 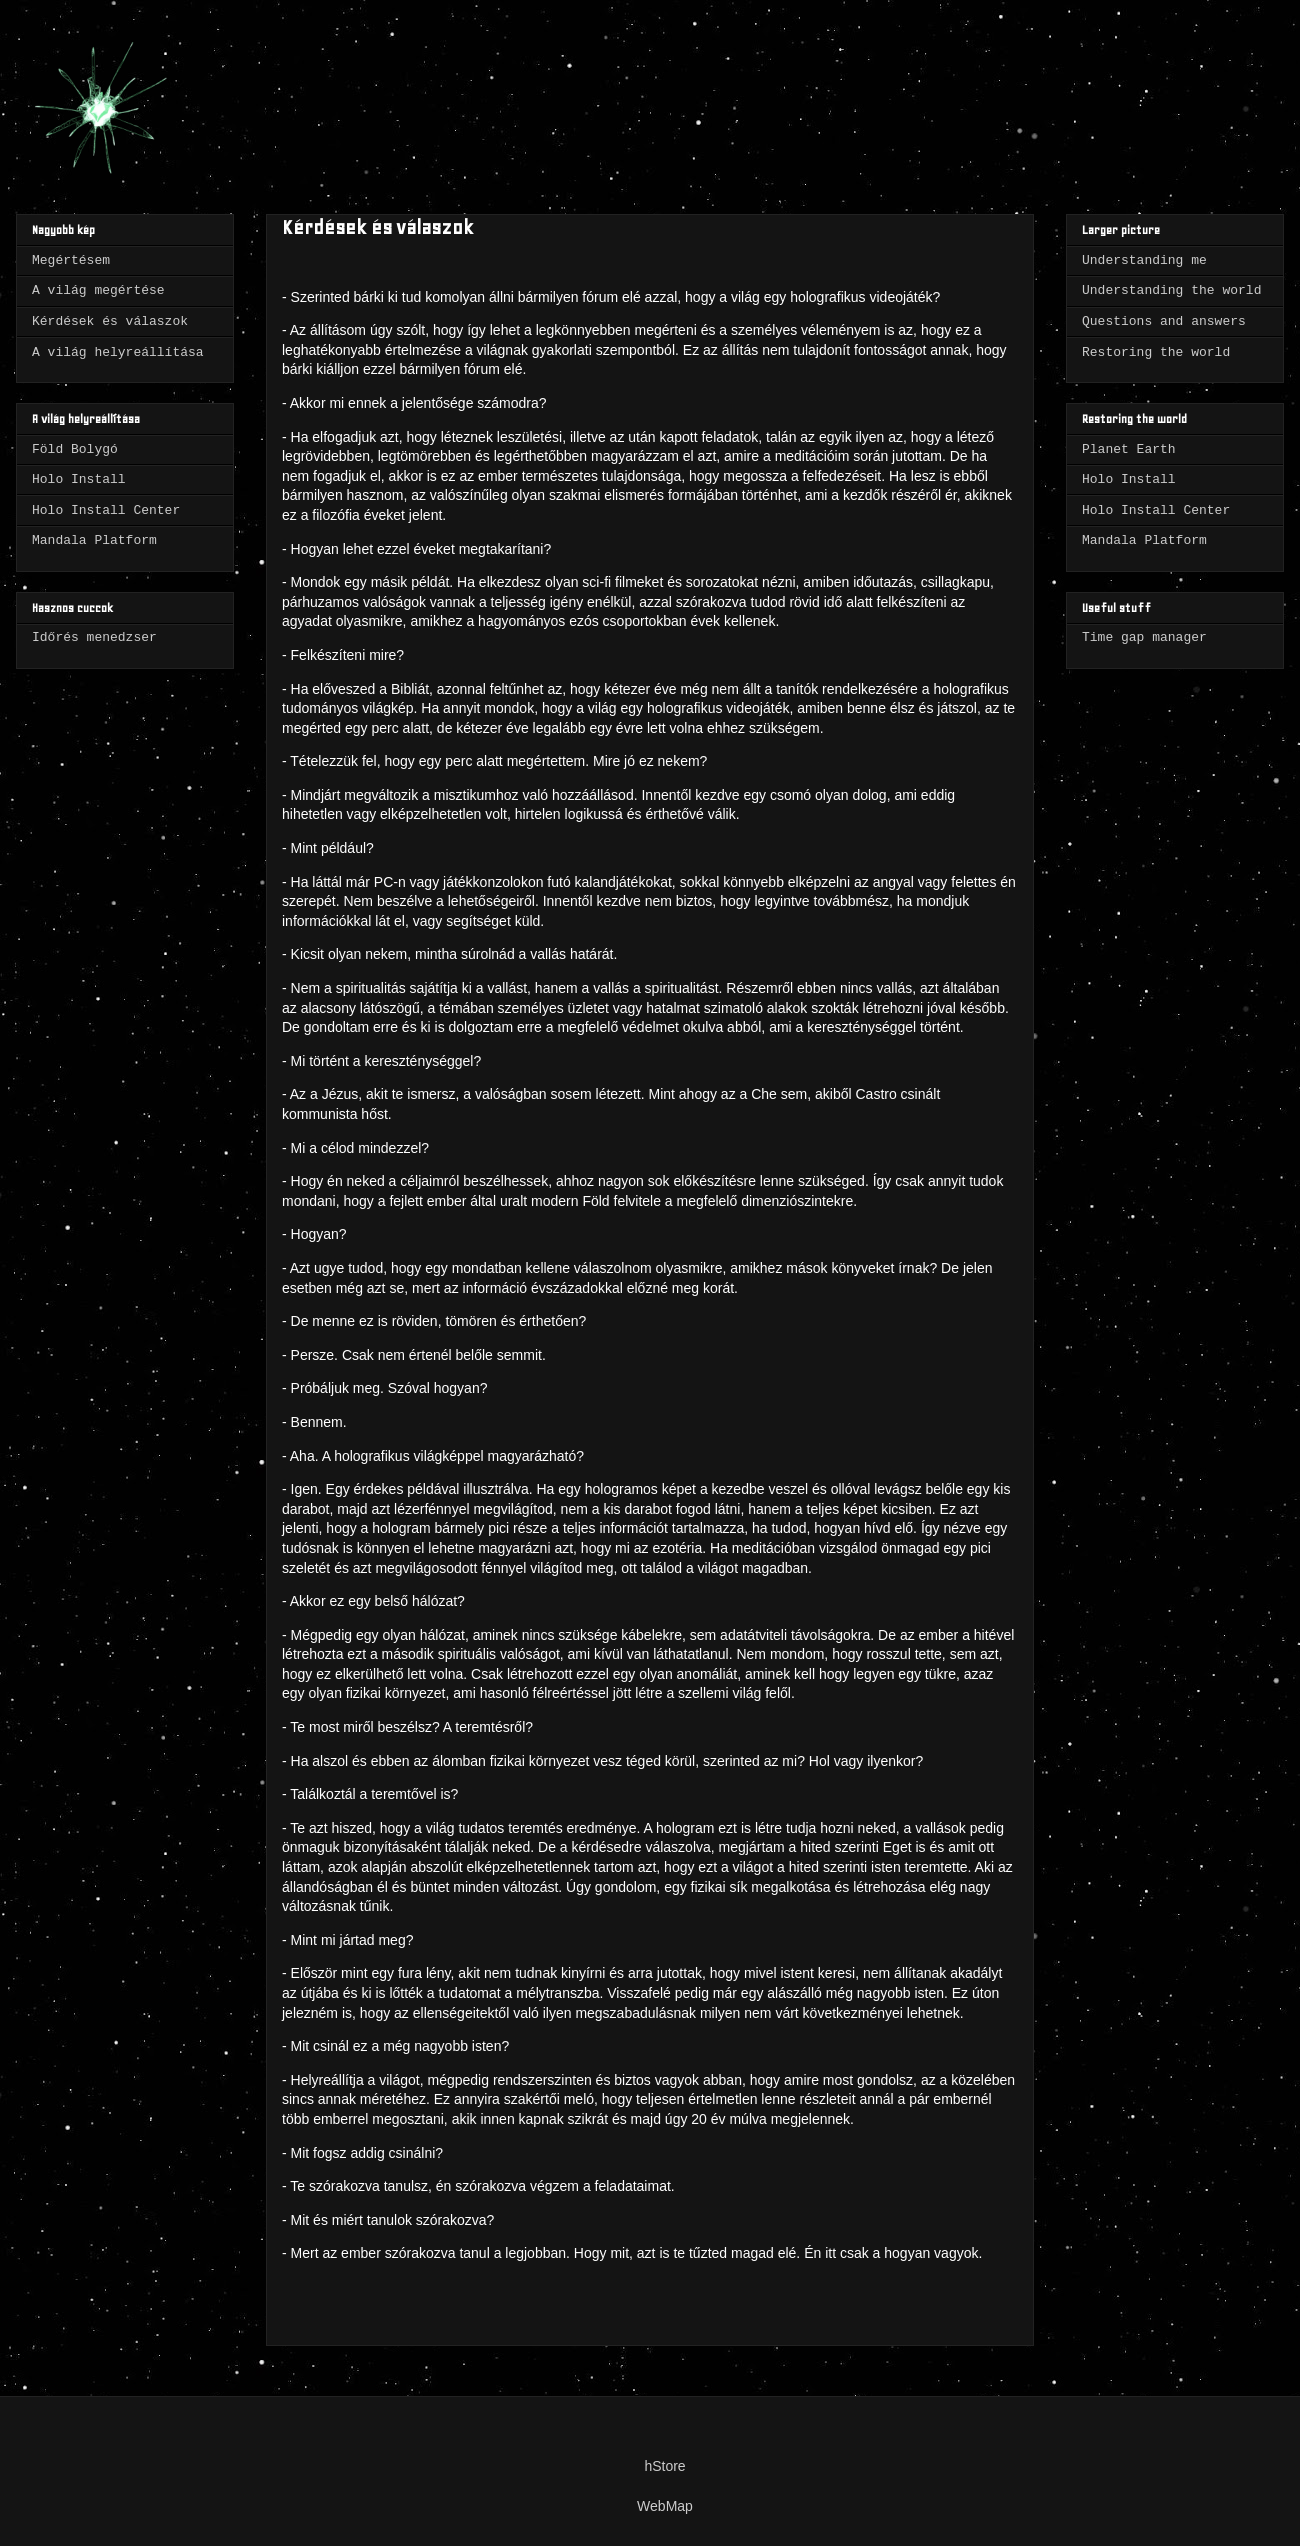 I want to click on Understanding the world, so click(x=1171, y=290).